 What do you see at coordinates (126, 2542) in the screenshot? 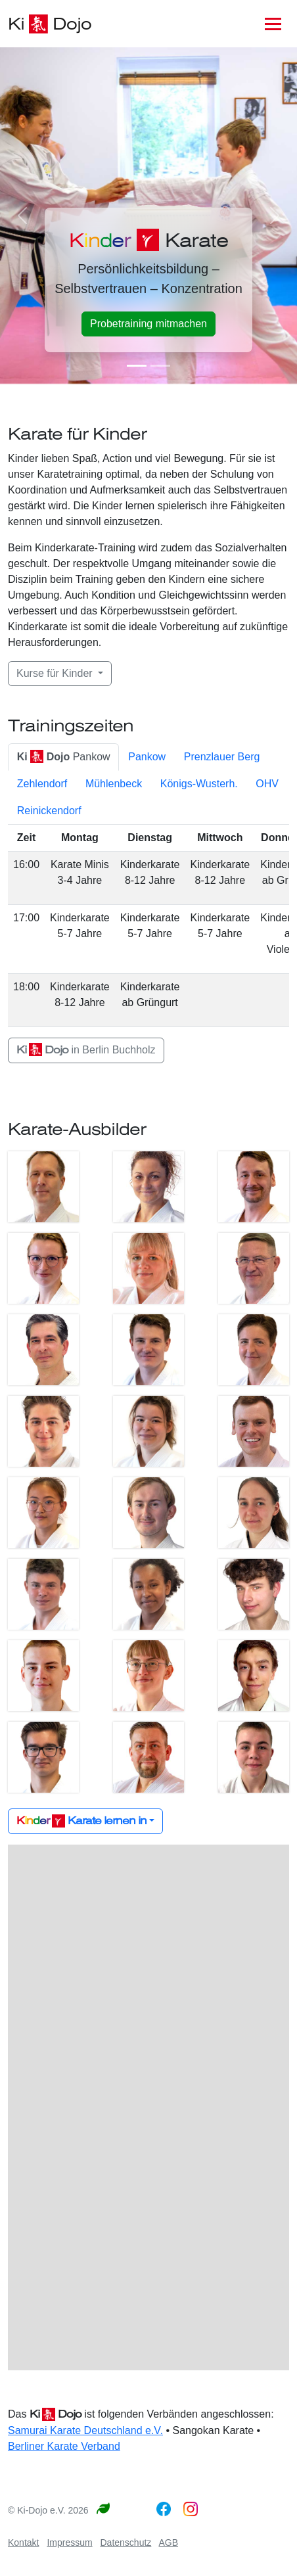
I see `Datenschutz` at bounding box center [126, 2542].